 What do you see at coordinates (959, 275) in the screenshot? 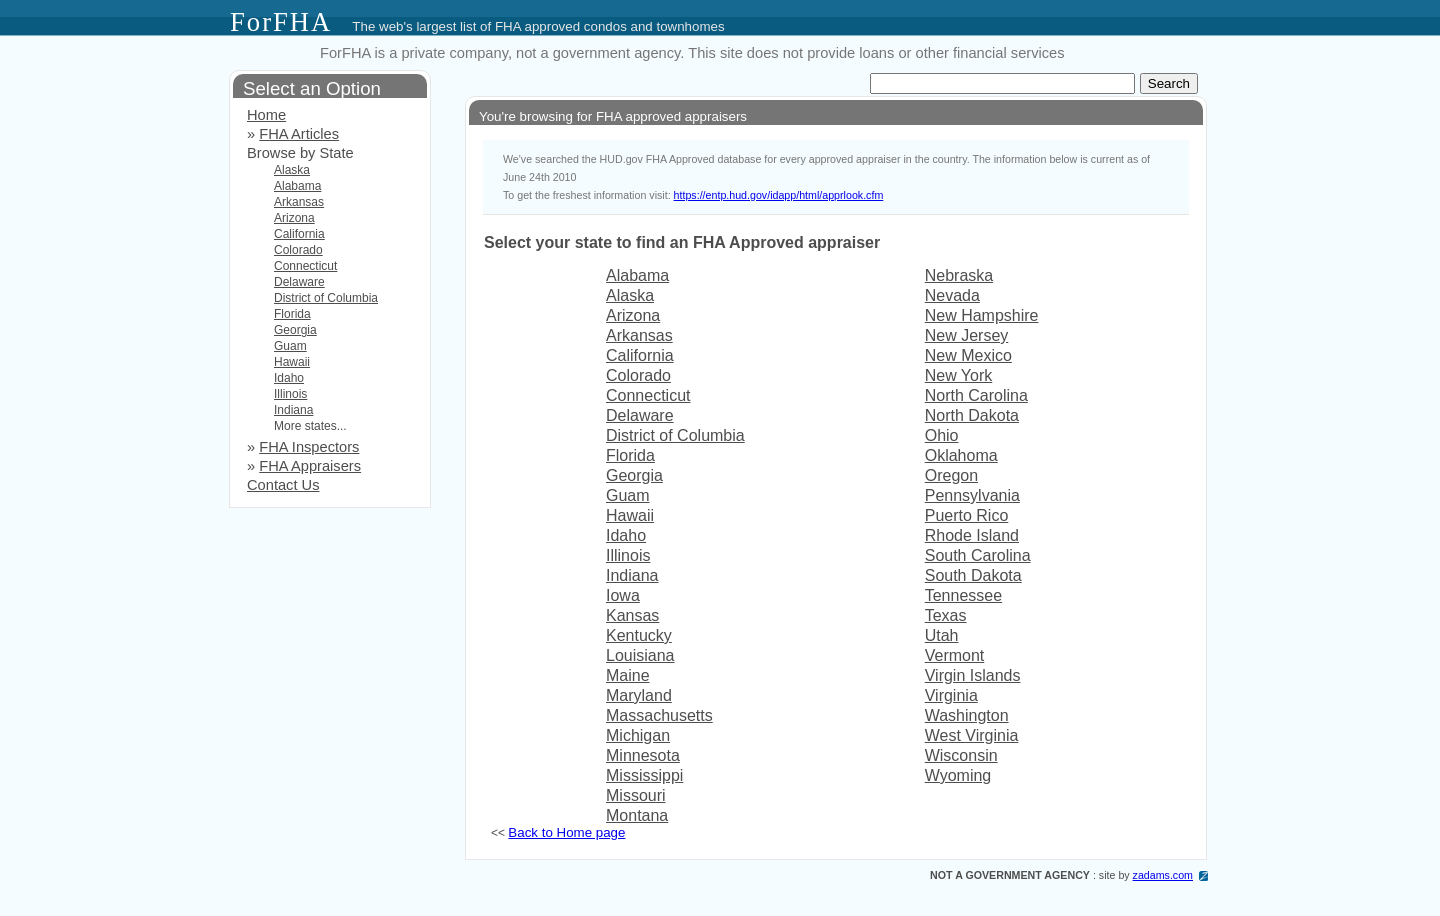
I see `Nebraska` at bounding box center [959, 275].